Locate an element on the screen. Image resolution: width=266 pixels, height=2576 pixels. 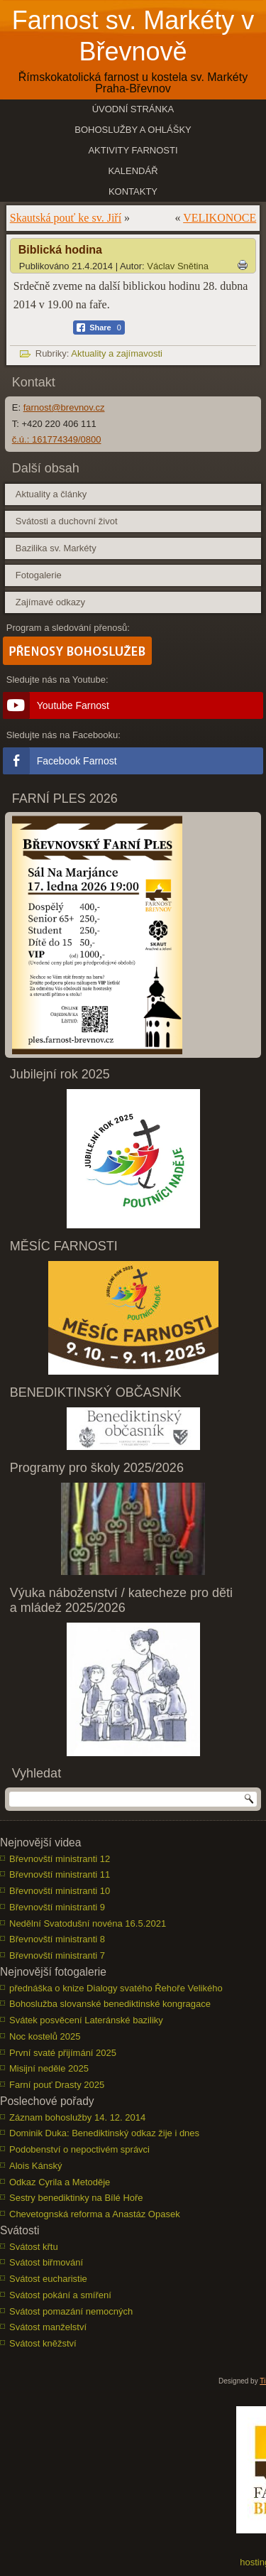
VELIKONOCE is located at coordinates (219, 218).